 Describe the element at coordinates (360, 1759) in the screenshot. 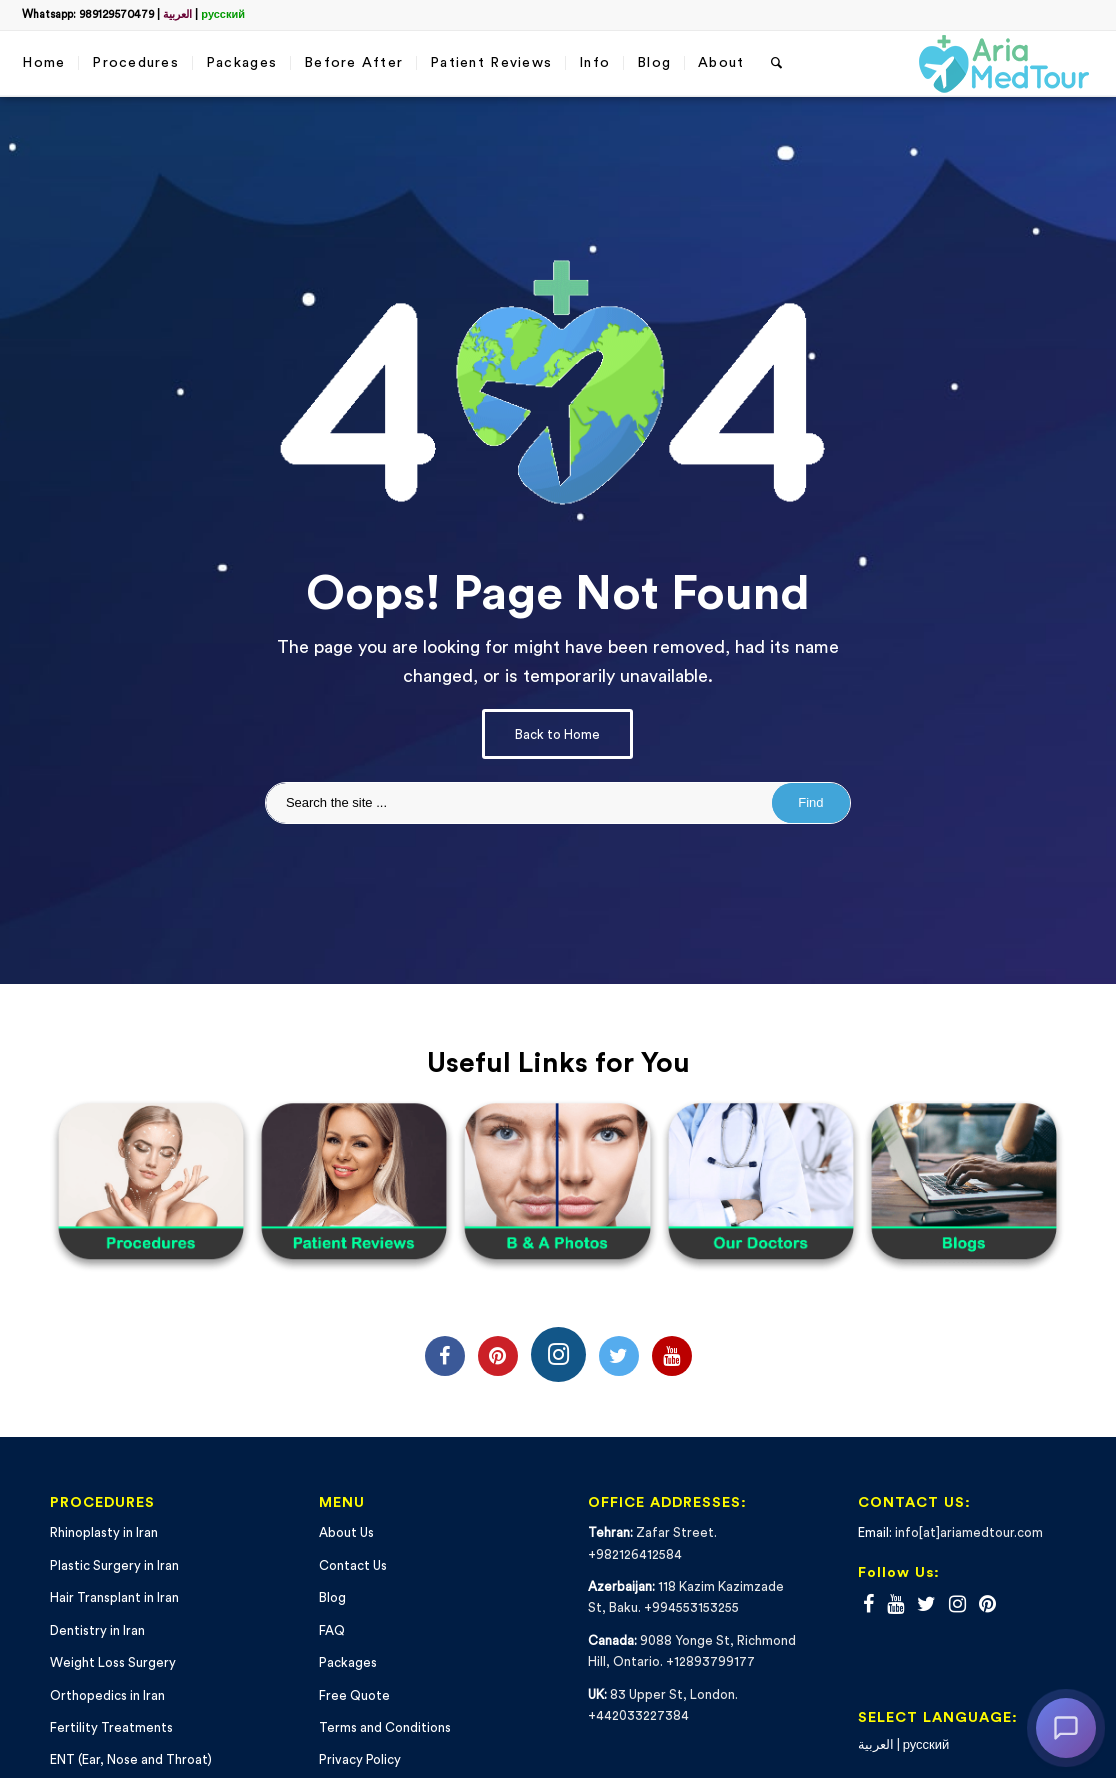

I see `Privacy Policy` at that location.